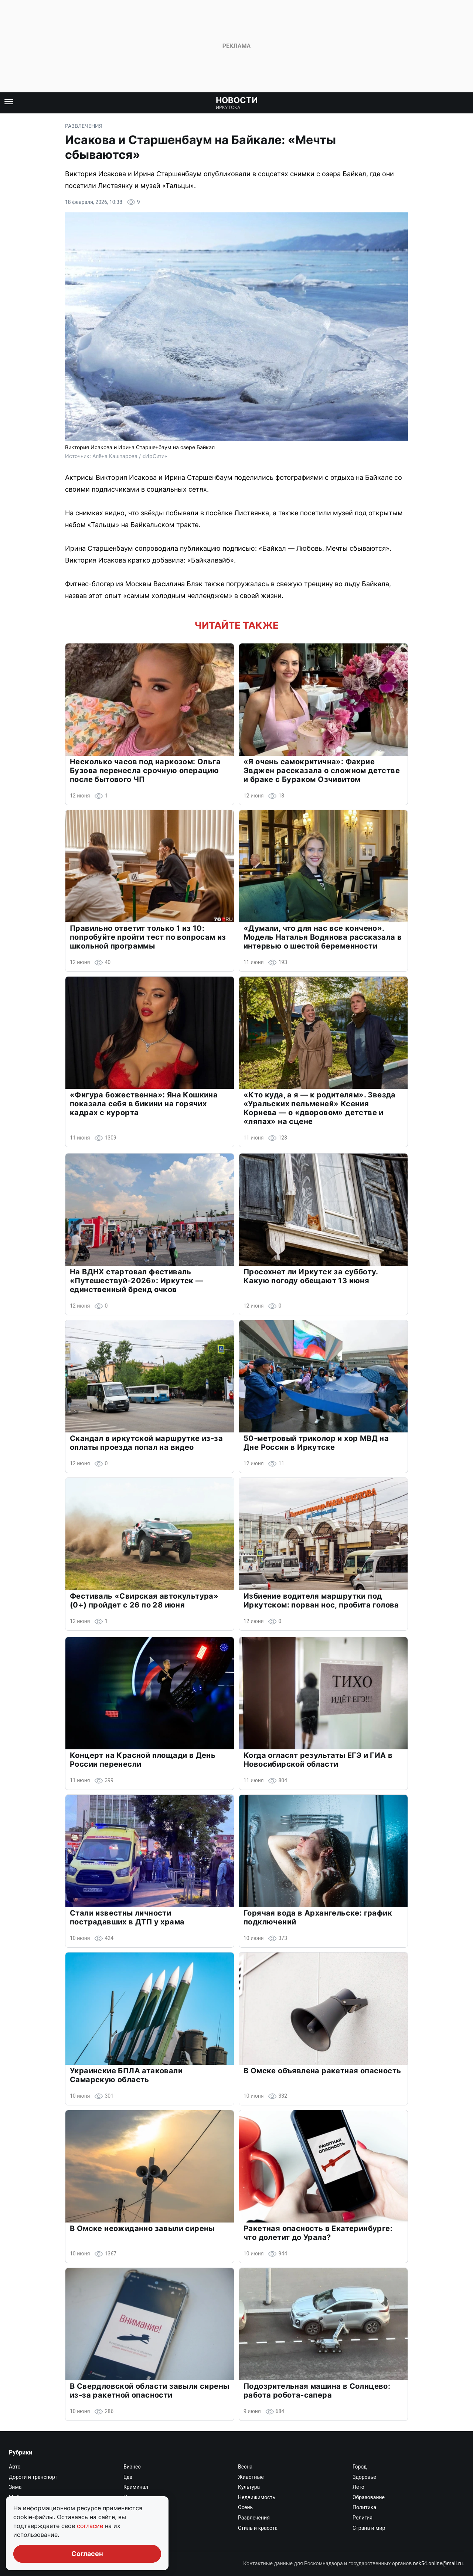 Image resolution: width=473 pixels, height=2576 pixels. Describe the element at coordinates (133, 2507) in the screenshot. I see `Он и она` at that location.